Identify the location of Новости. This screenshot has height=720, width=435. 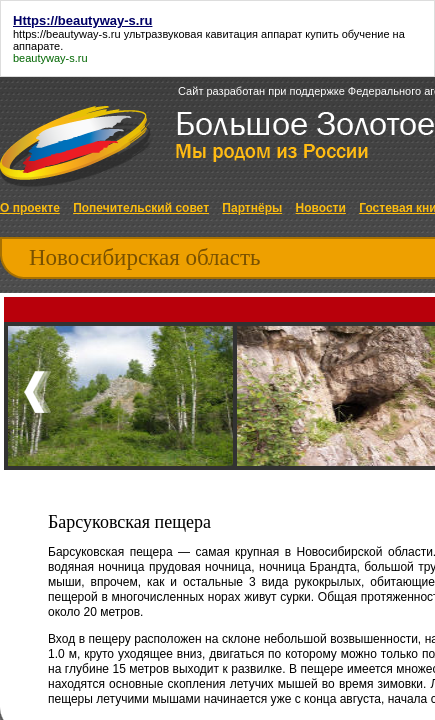
(321, 208).